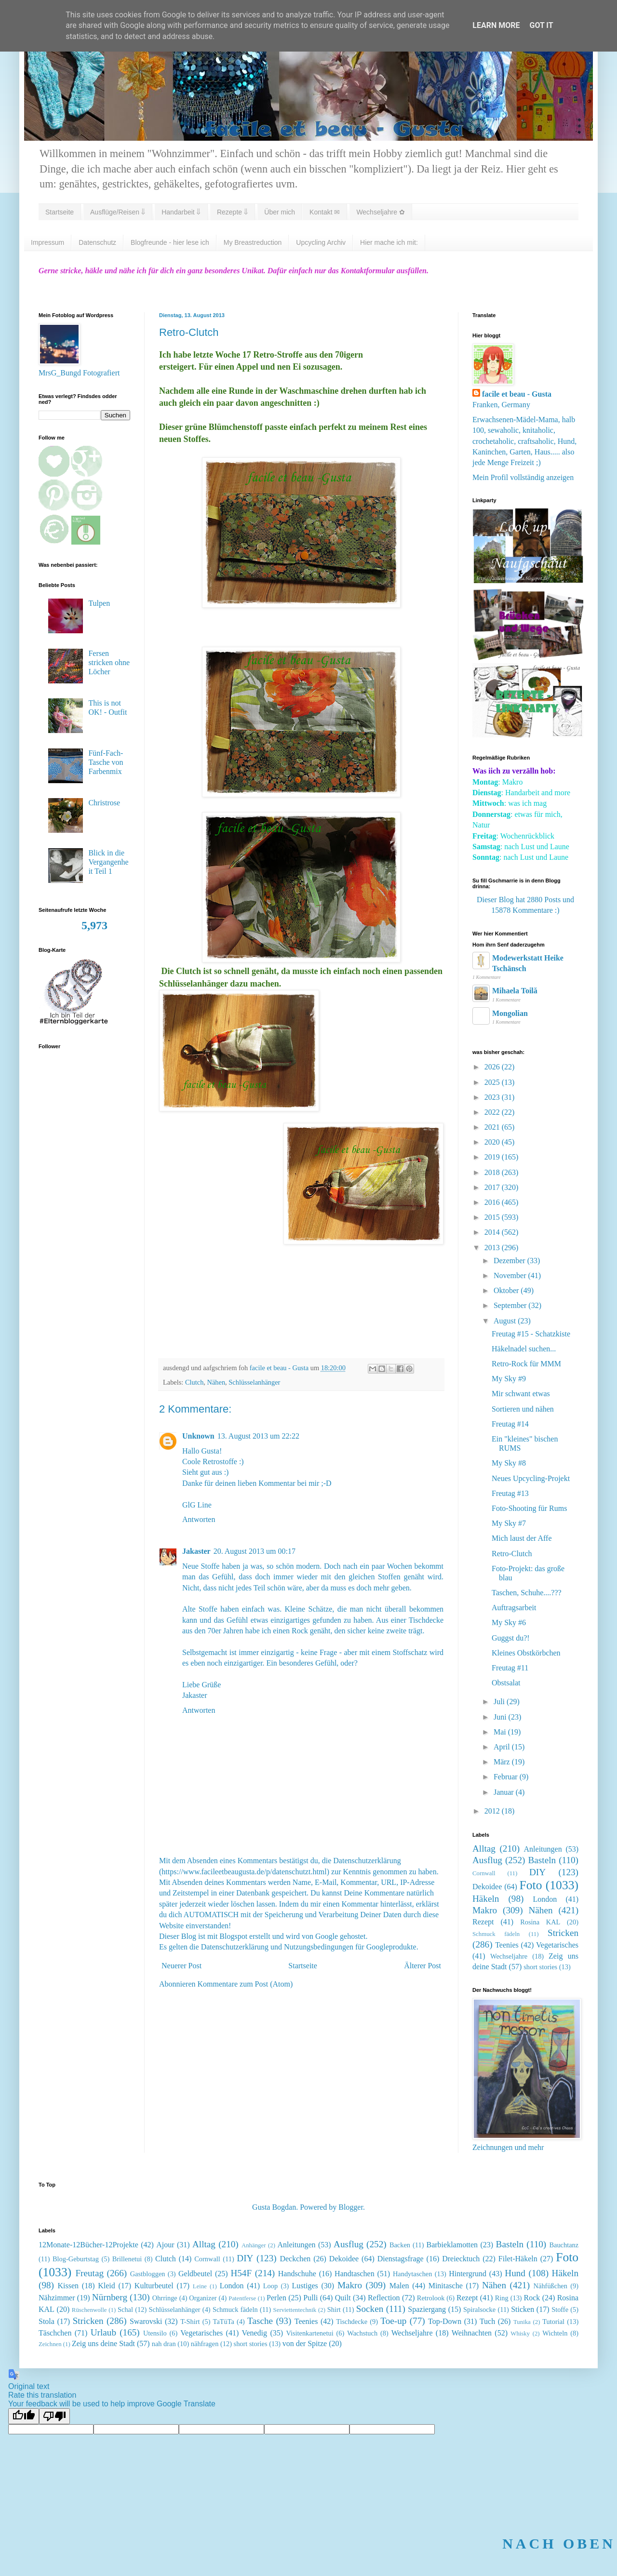  I want to click on Schlüsselanhänger, so click(254, 1382).